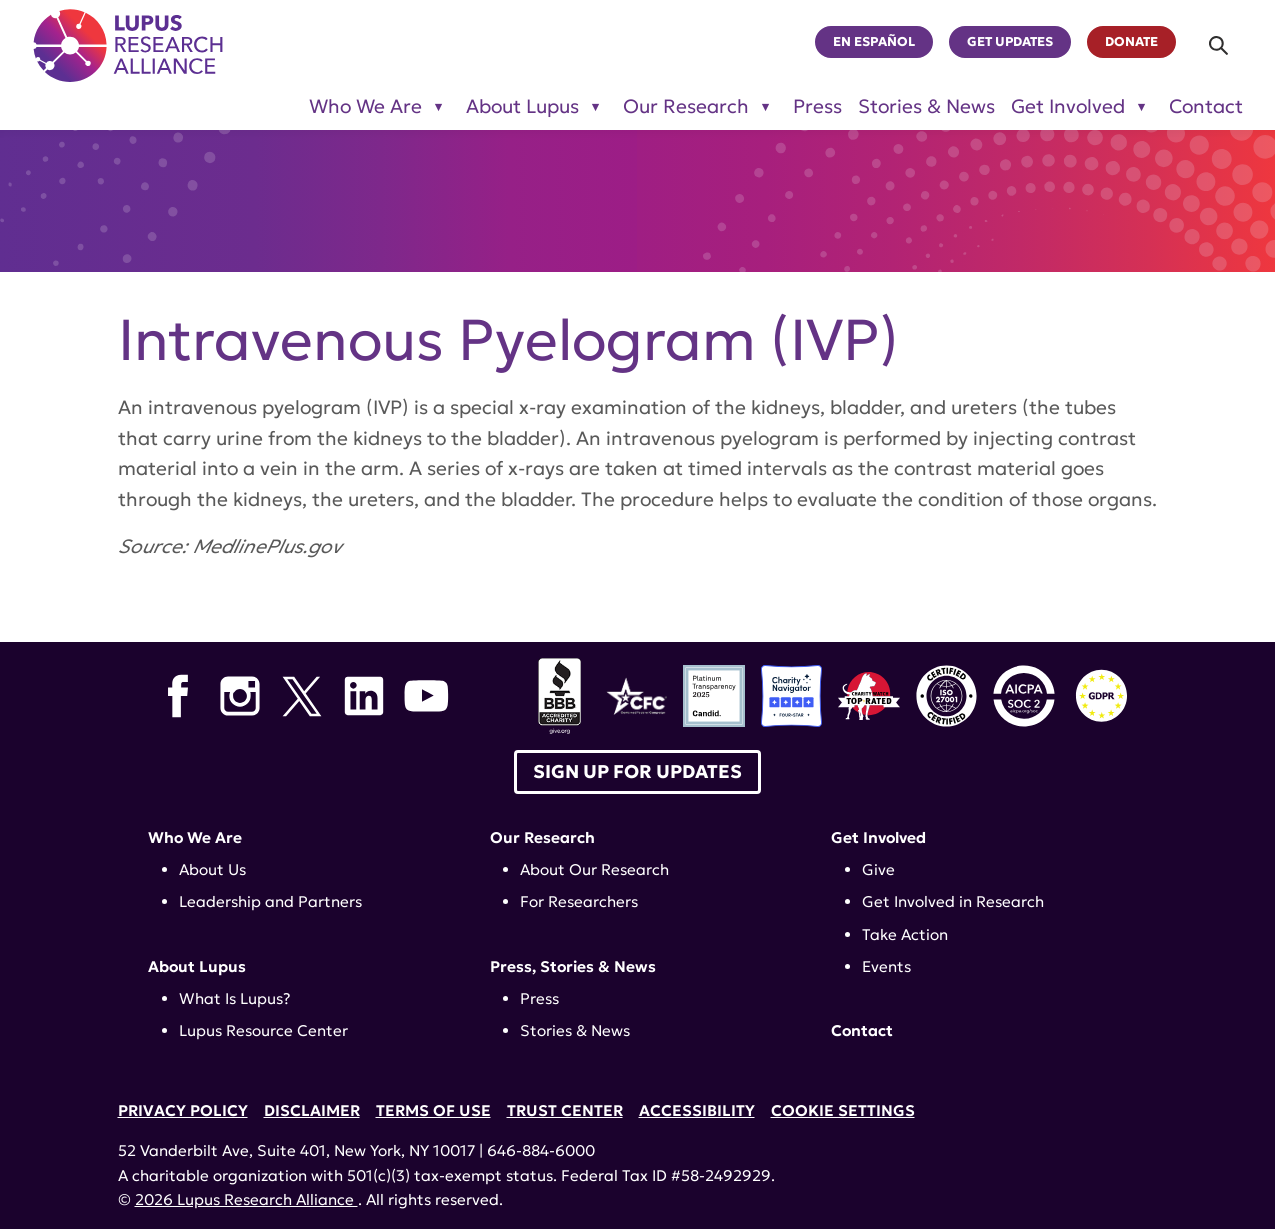 Image resolution: width=1275 pixels, height=1229 pixels. What do you see at coordinates (522, 106) in the screenshot?
I see `About Lupus [Toggle sub-menu for About Lupus]` at bounding box center [522, 106].